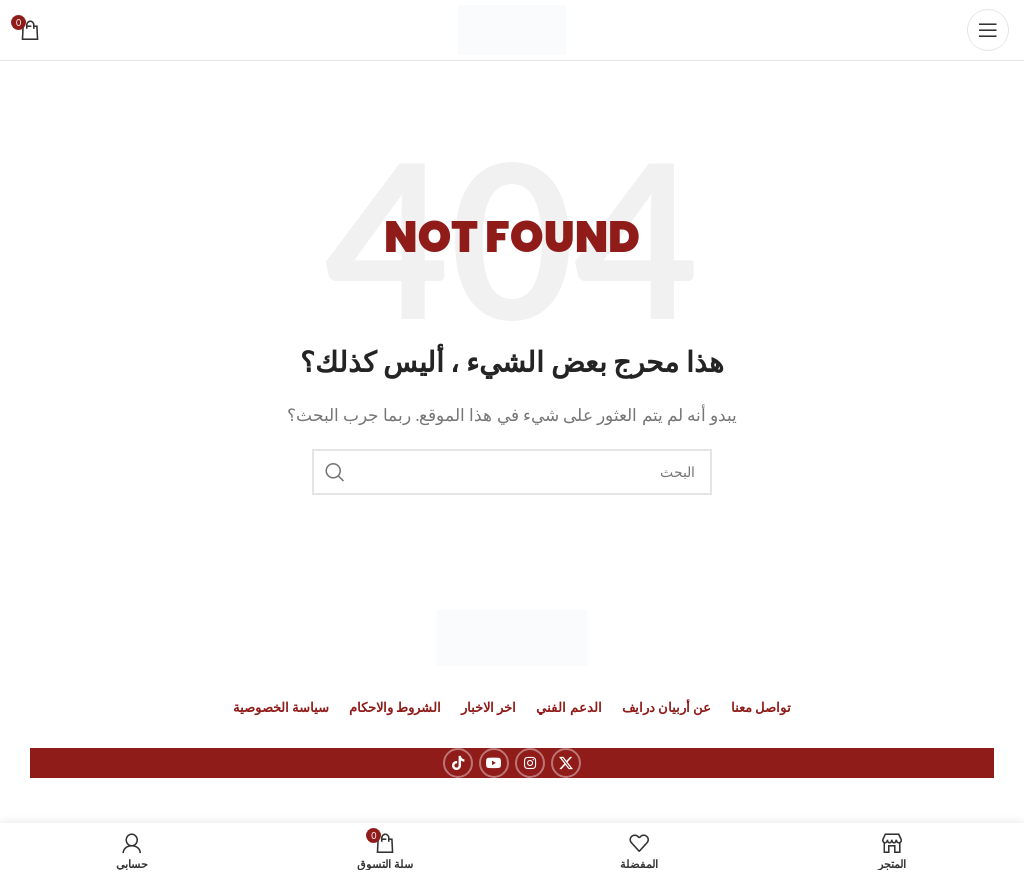 This screenshot has height=878, width=1024. I want to click on [Site logo], so click(512, 28).